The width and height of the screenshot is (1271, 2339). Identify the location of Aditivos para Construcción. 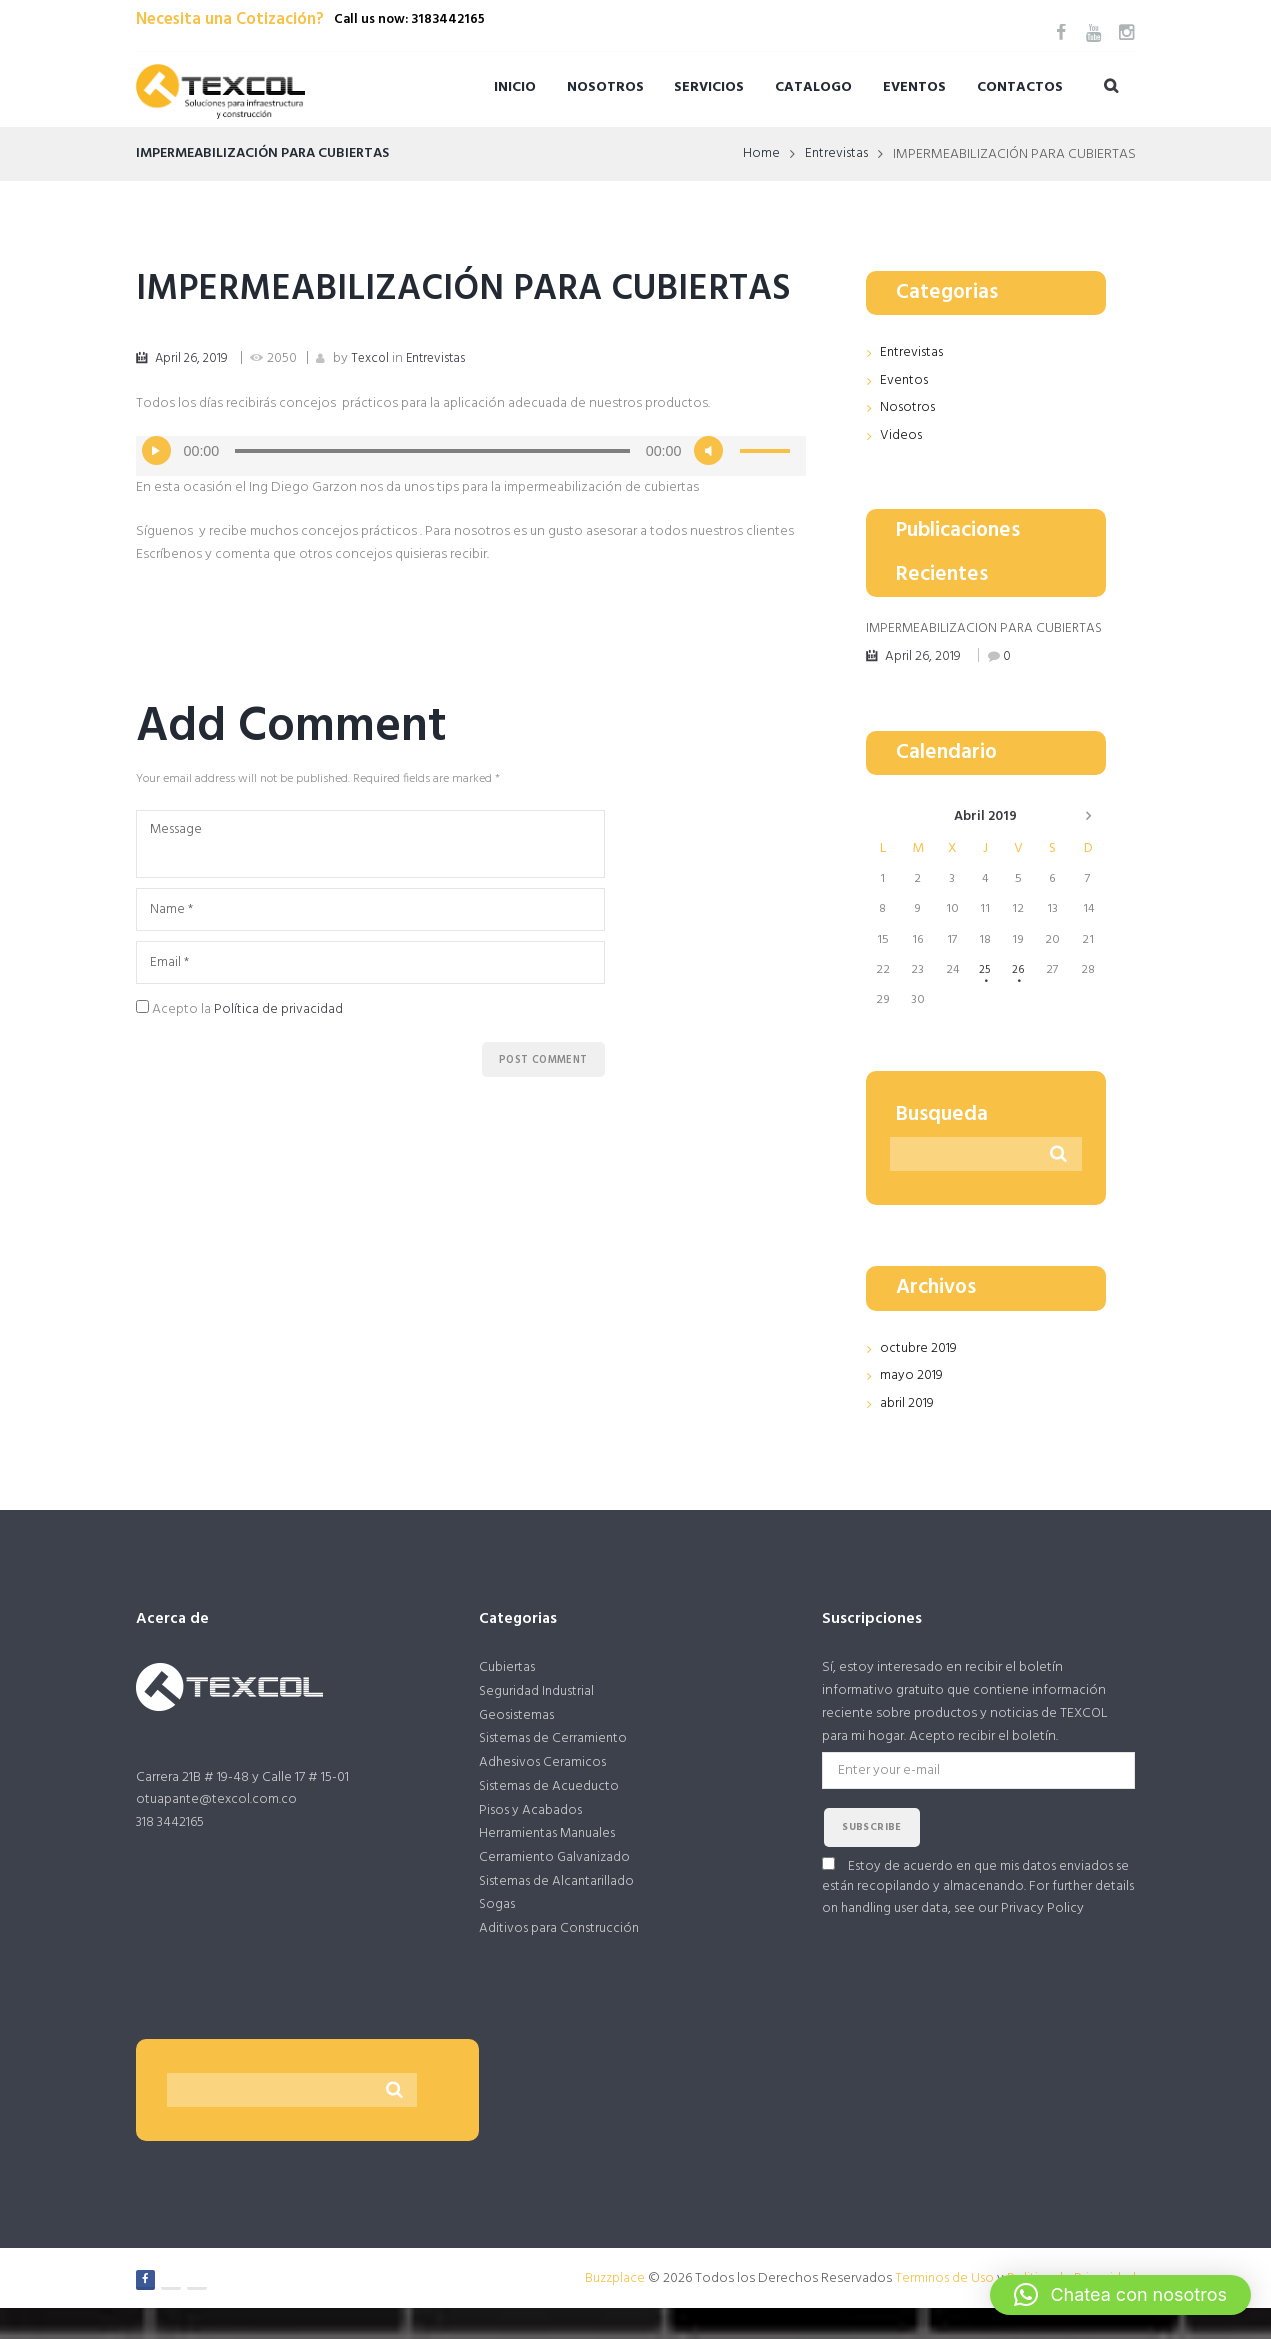
(561, 1957).